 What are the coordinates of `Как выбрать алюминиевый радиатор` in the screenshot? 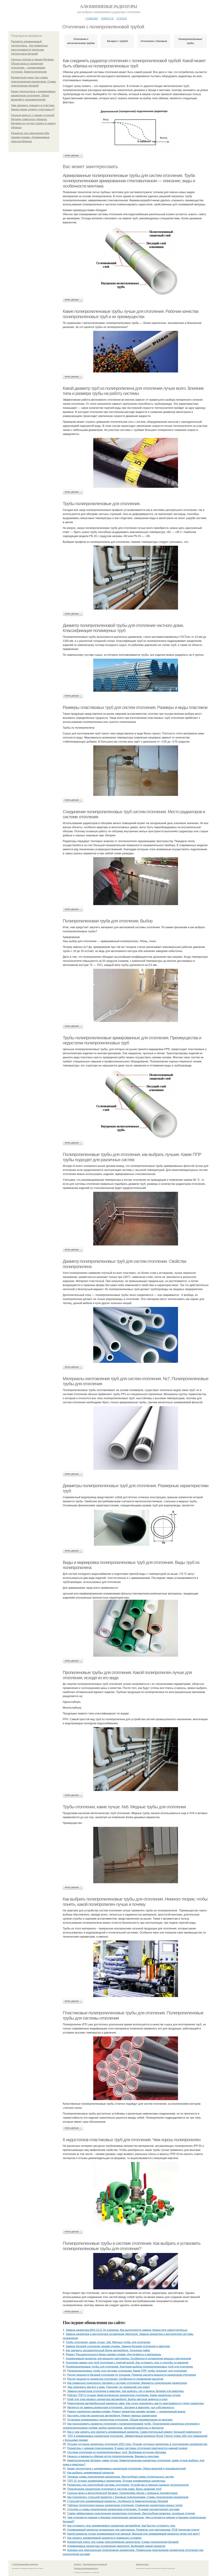 It's located at (90, 2472).